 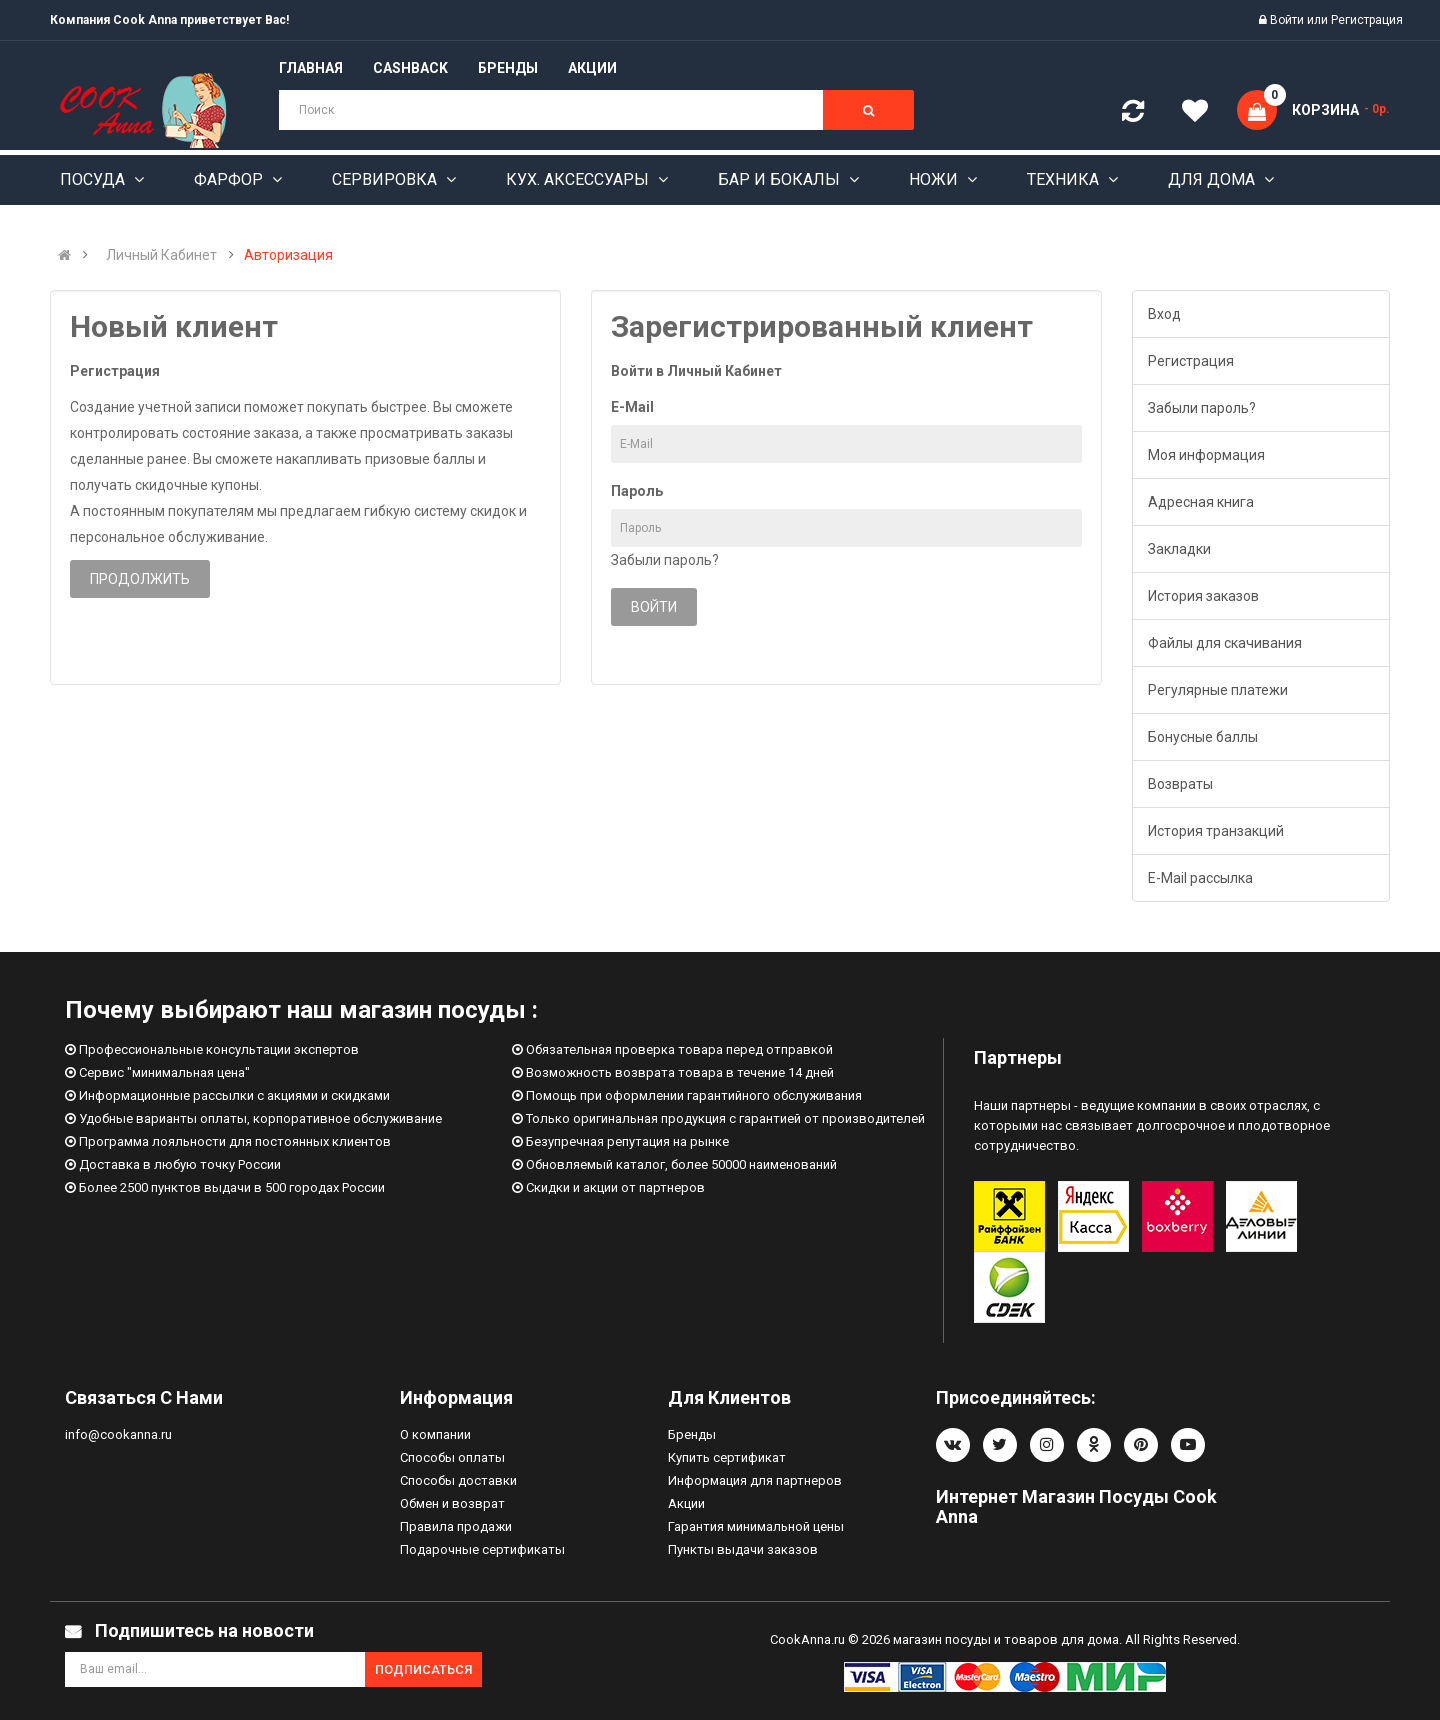 I want to click on Войти, so click(x=1288, y=20).